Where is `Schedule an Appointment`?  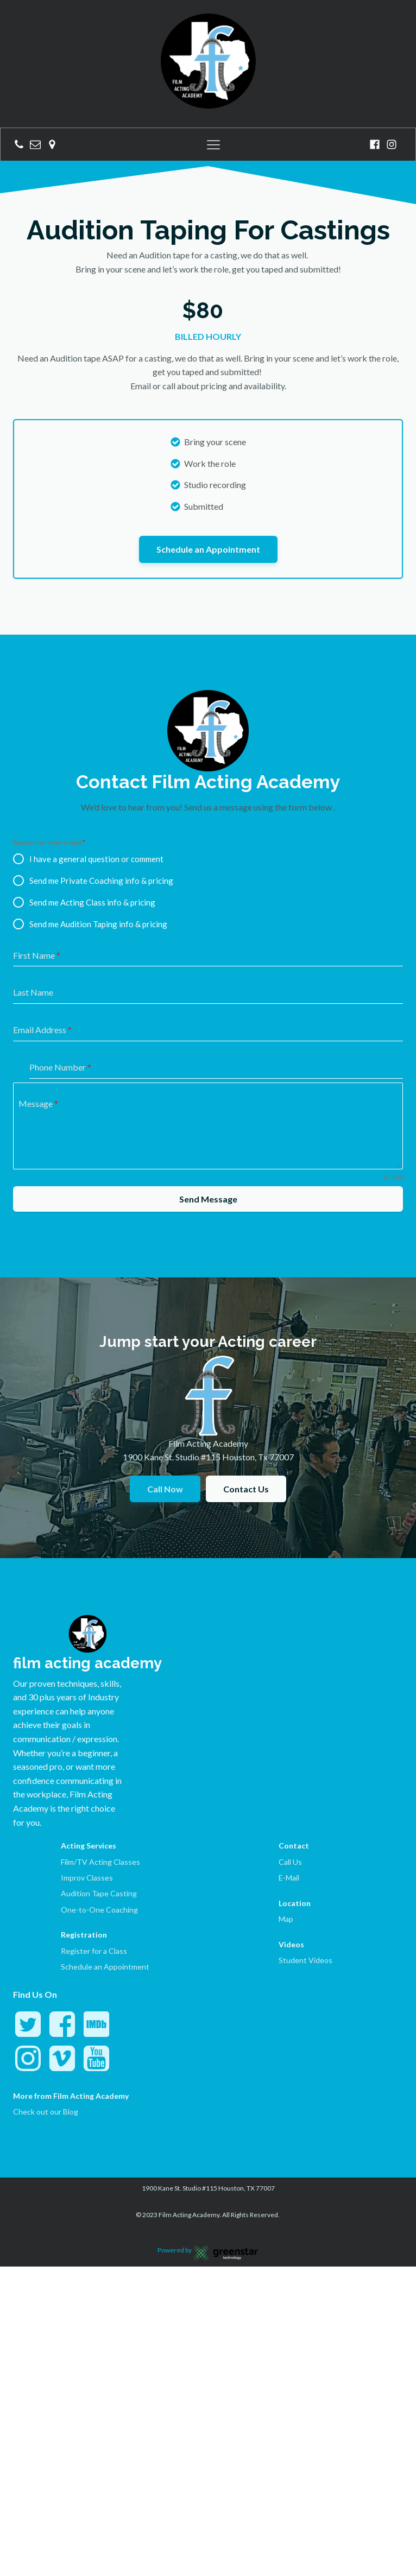
Schedule an Appointment is located at coordinates (208, 454).